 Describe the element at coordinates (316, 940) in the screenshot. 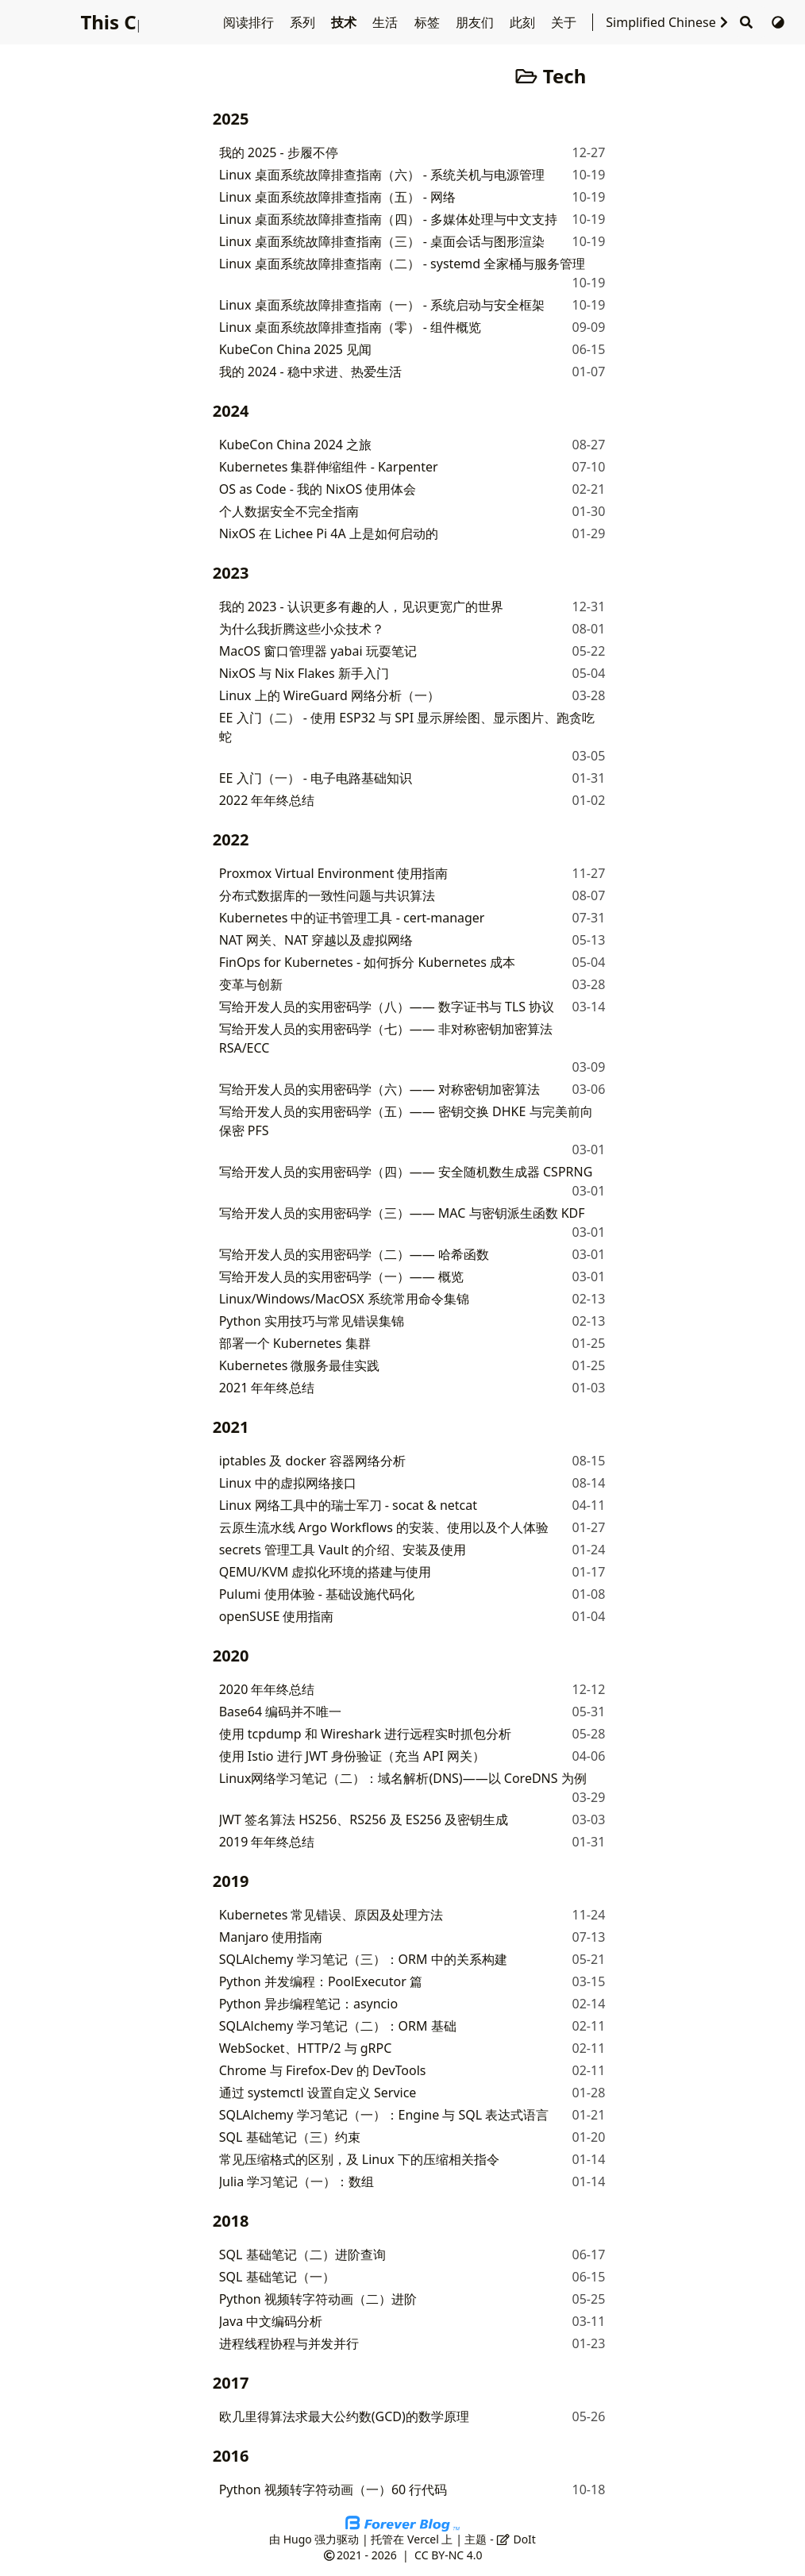

I see `NAT 网关、NAT 穿越以及虚拟网络` at that location.